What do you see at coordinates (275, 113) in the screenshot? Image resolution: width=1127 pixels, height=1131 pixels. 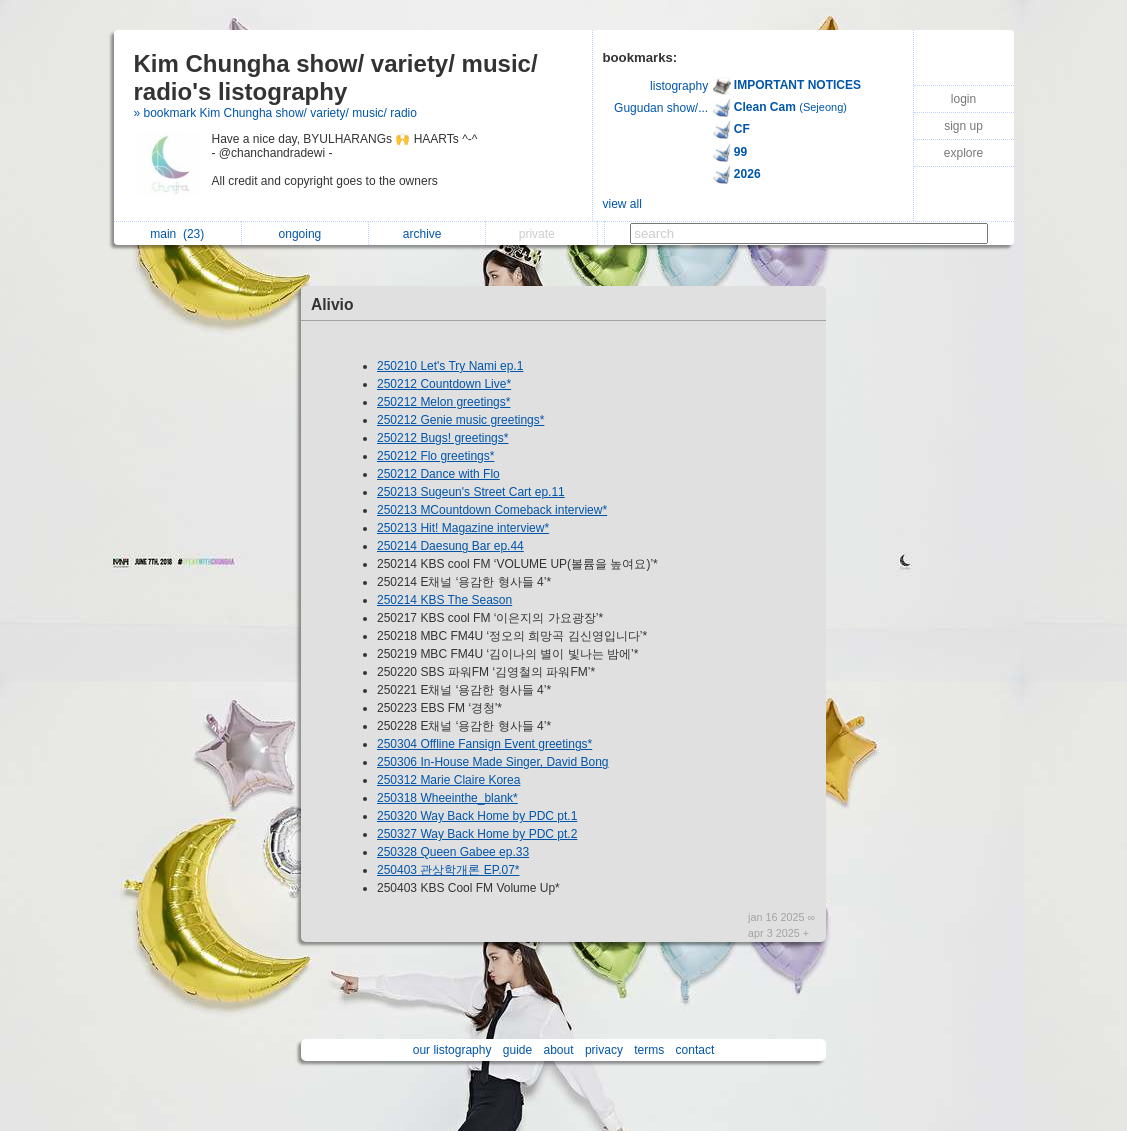 I see `» bookmark Kim Chungha show/ variety/ music/ radio` at bounding box center [275, 113].